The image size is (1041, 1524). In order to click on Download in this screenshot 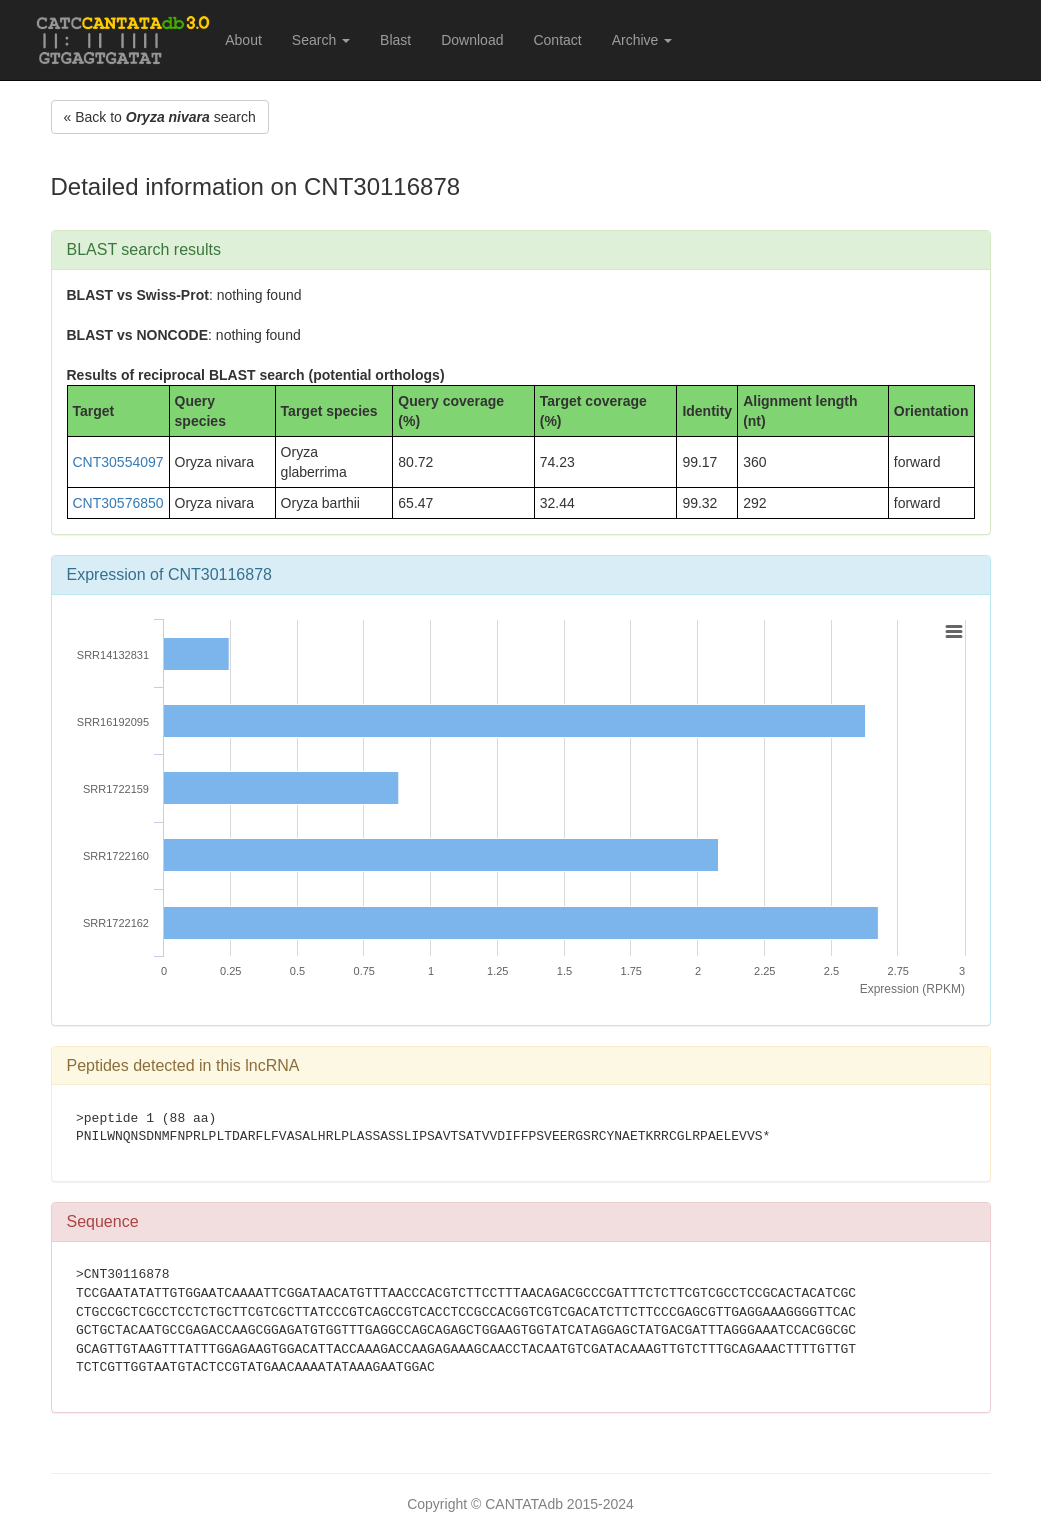, I will do `click(472, 40)`.